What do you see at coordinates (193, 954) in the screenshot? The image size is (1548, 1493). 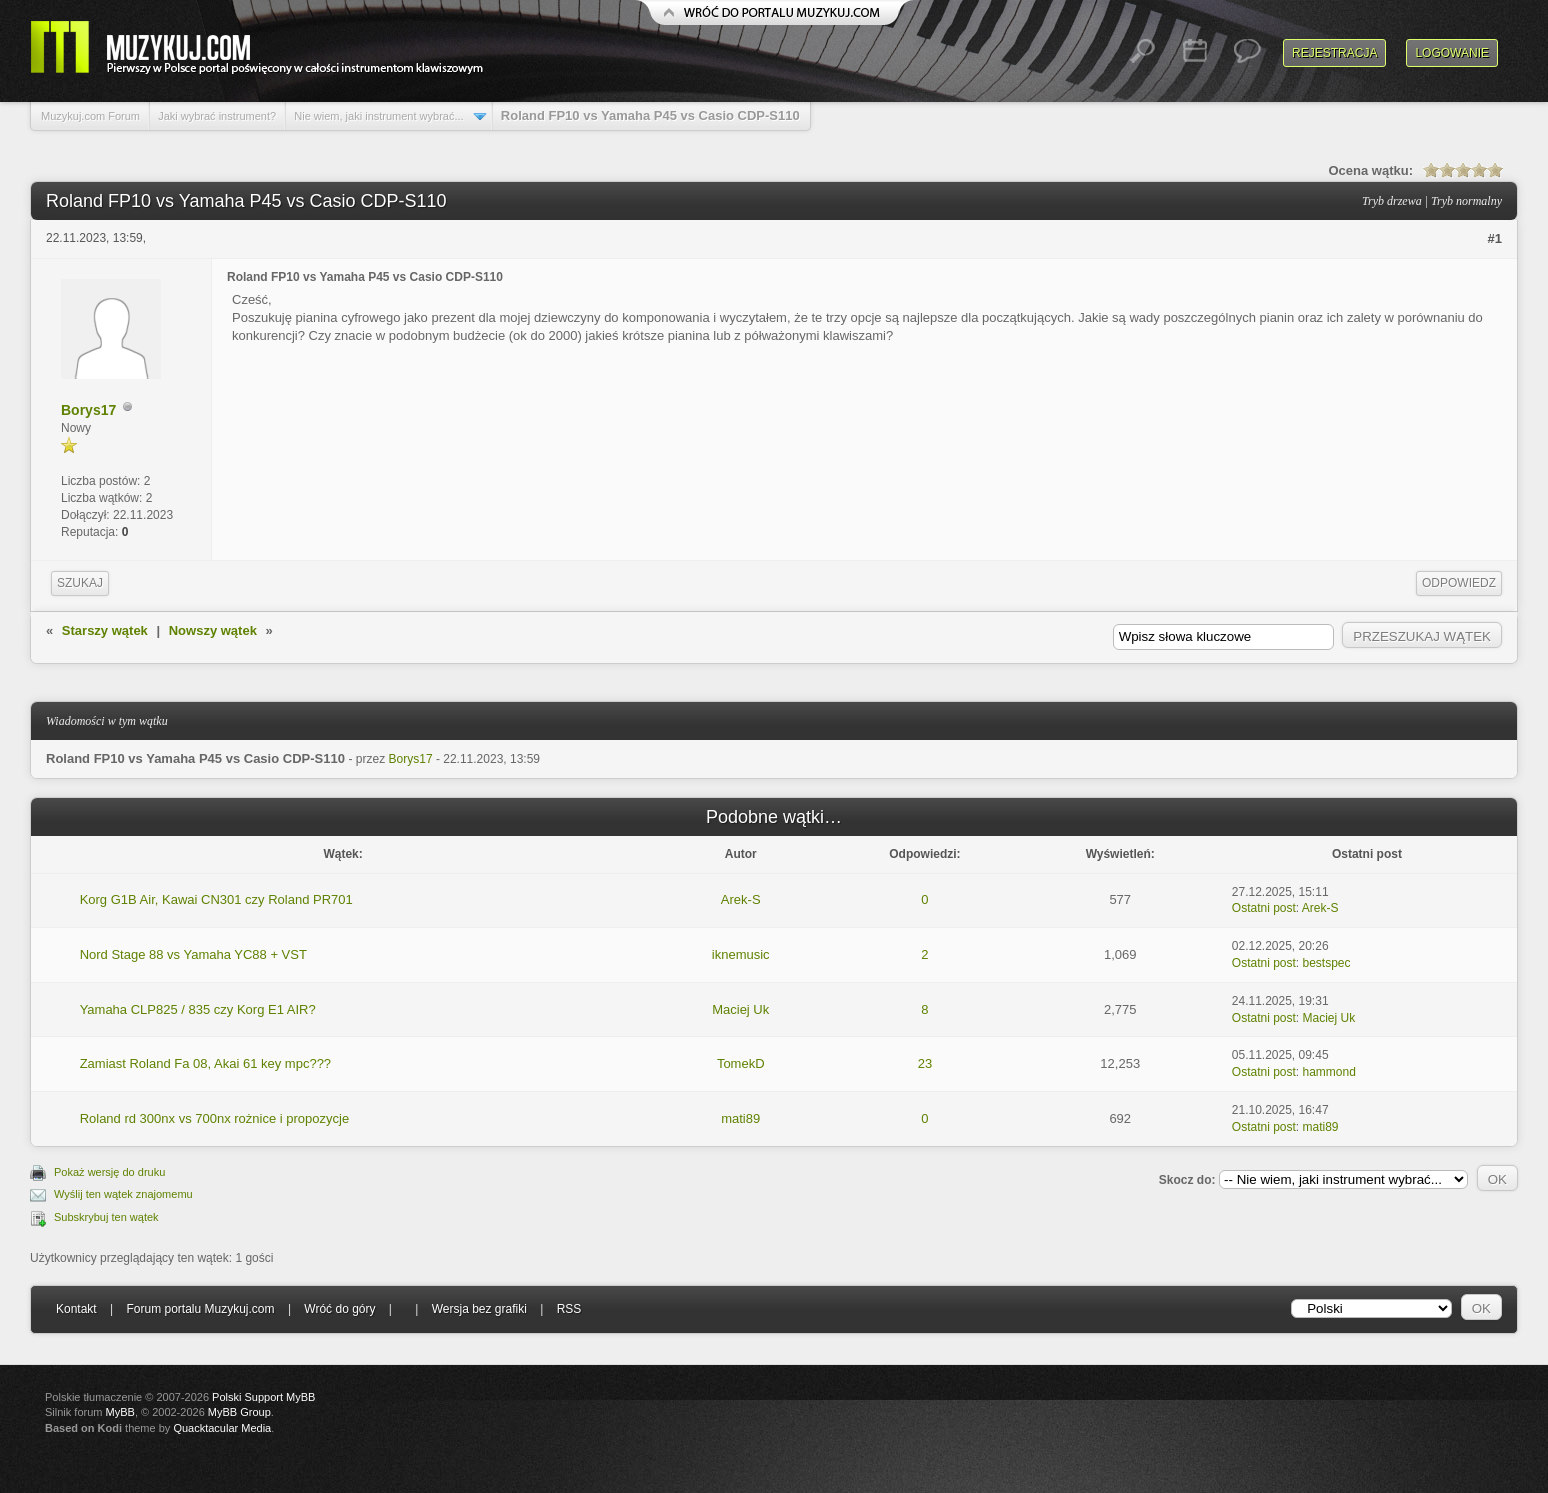 I see `Nord Stage 88 vs Yamaha YC88 + VST` at bounding box center [193, 954].